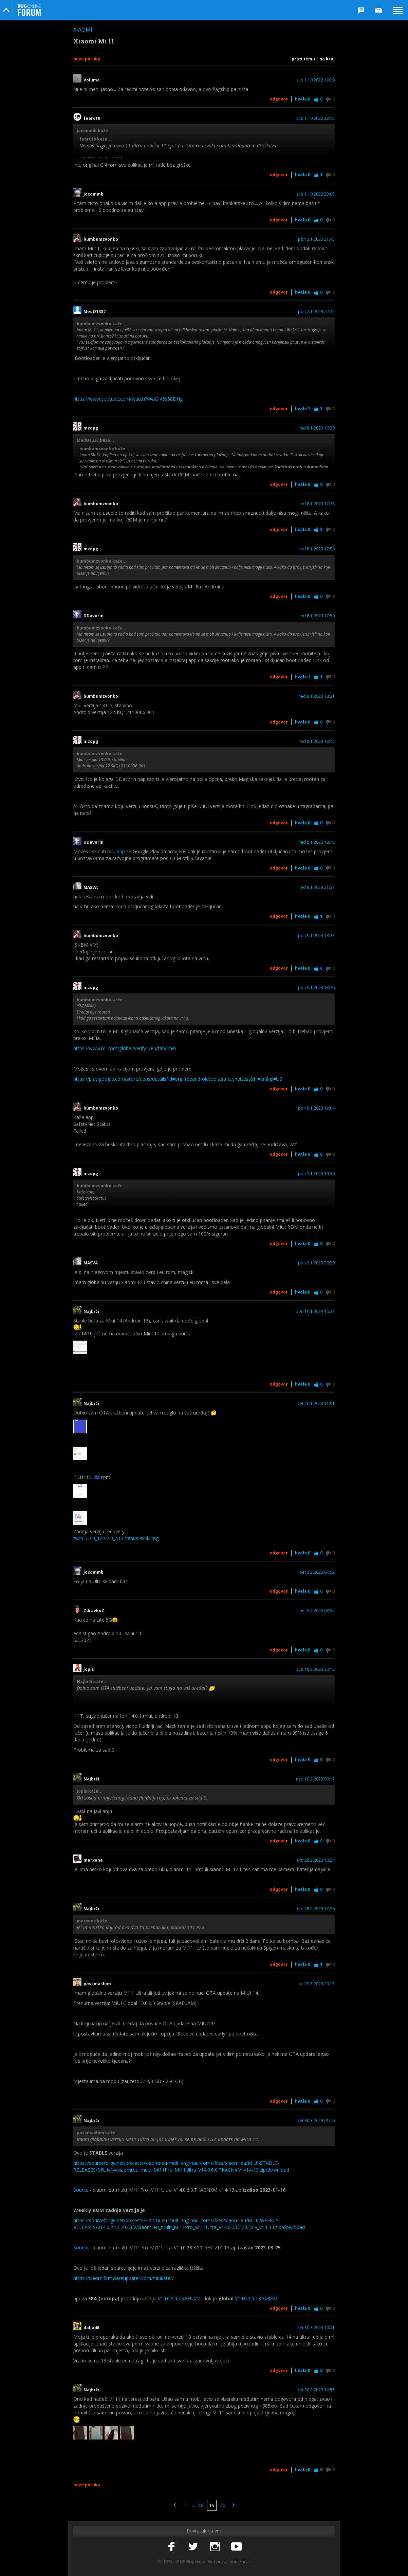  I want to click on pet 3.2.2023 07:52, so click(317, 1572).